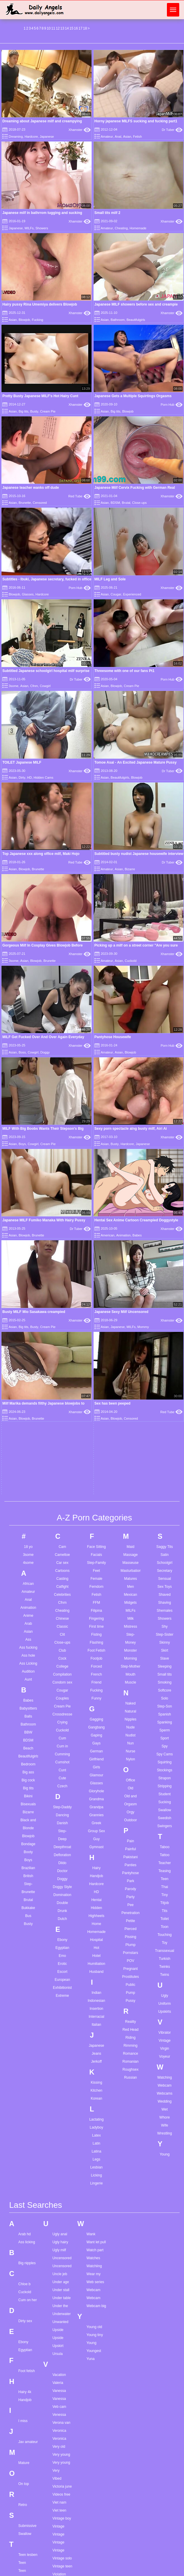 This screenshot has width=184, height=2576. What do you see at coordinates (130, 1155) in the screenshot?
I see `Midgets` at bounding box center [130, 1155].